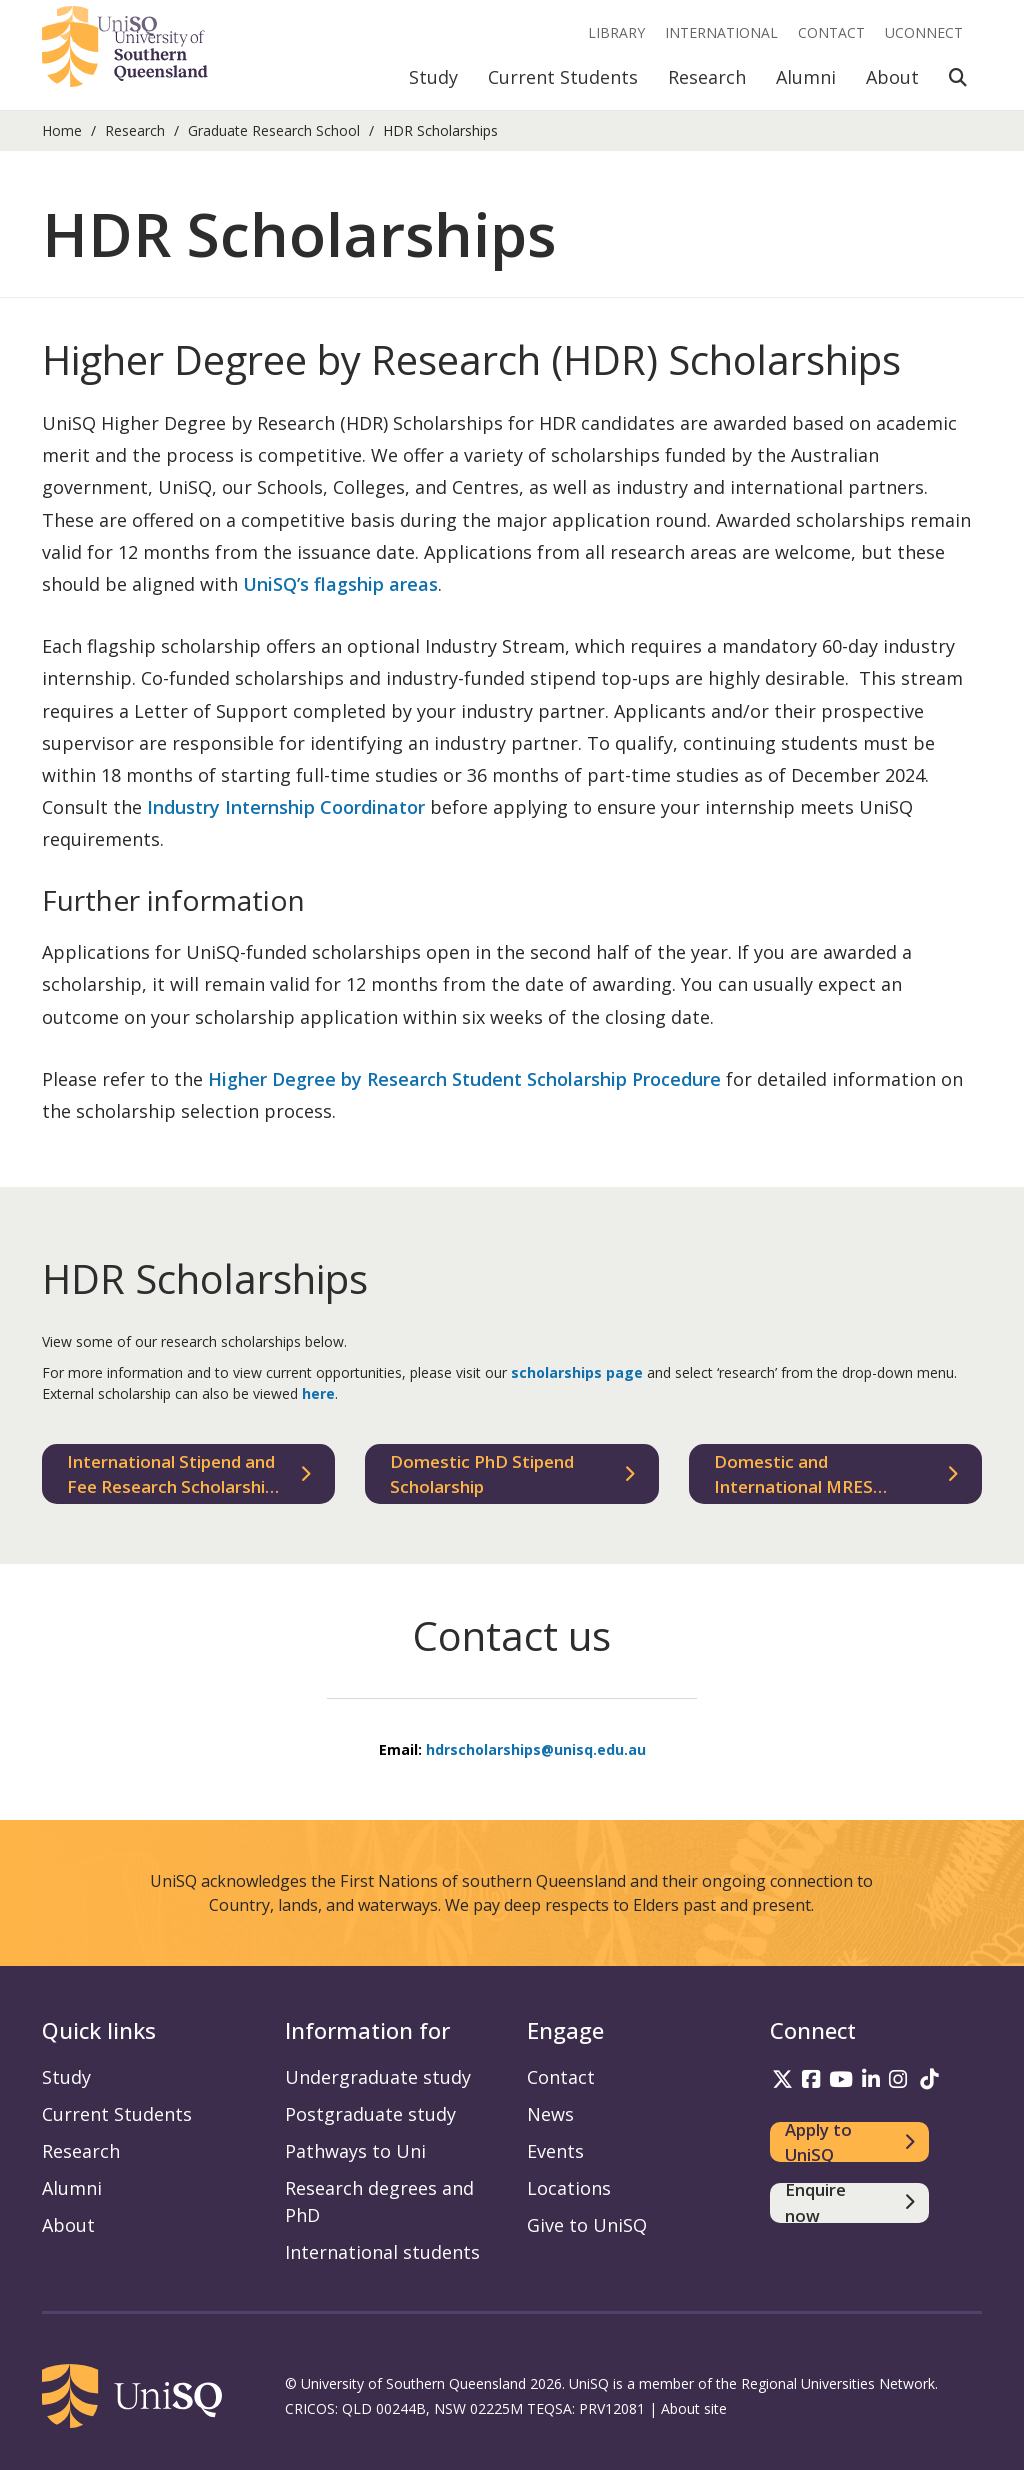  What do you see at coordinates (550, 2114) in the screenshot?
I see `News` at bounding box center [550, 2114].